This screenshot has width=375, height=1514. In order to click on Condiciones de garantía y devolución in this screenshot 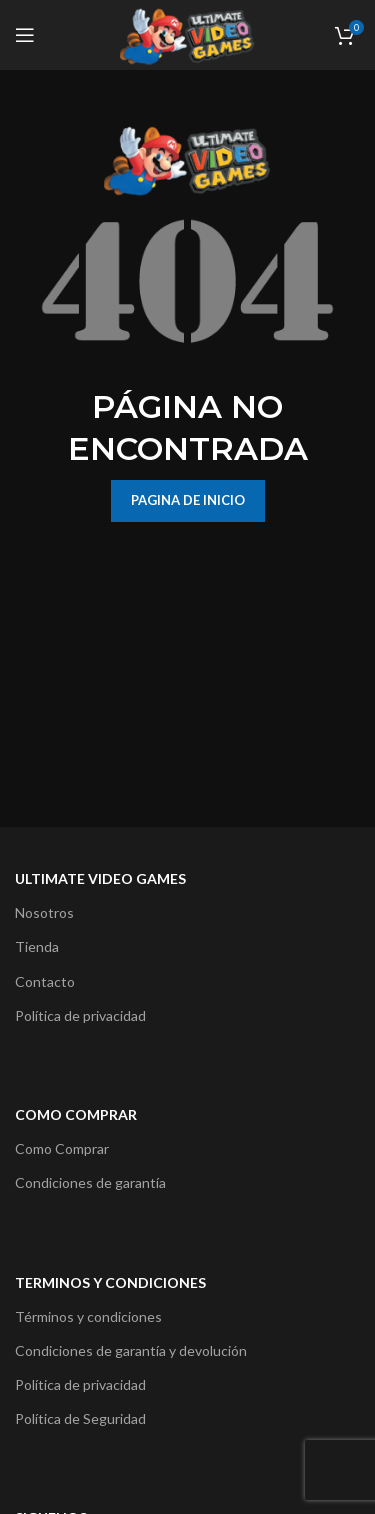, I will do `click(131, 1350)`.